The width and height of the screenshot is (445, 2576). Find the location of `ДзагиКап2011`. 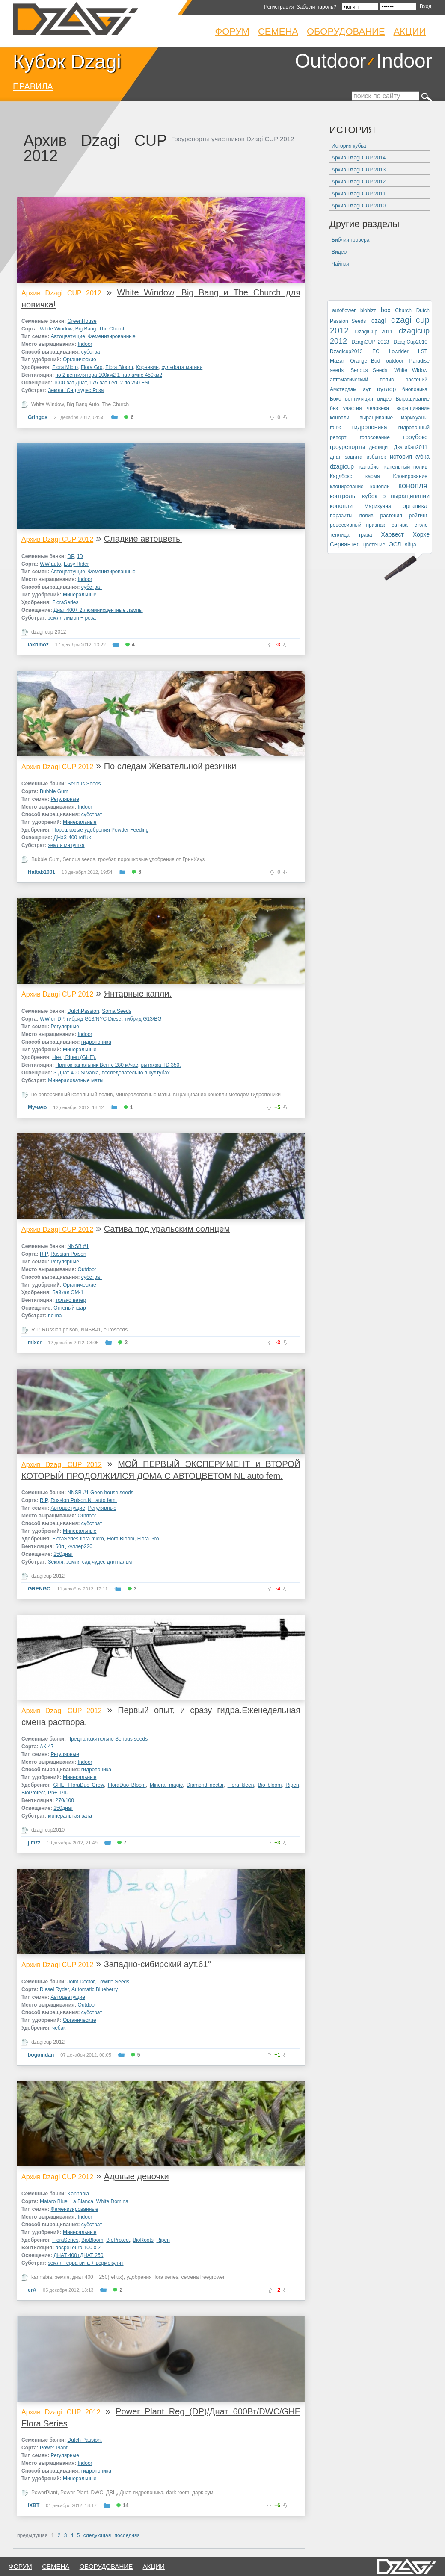

ДзагиКап2011 is located at coordinates (410, 447).